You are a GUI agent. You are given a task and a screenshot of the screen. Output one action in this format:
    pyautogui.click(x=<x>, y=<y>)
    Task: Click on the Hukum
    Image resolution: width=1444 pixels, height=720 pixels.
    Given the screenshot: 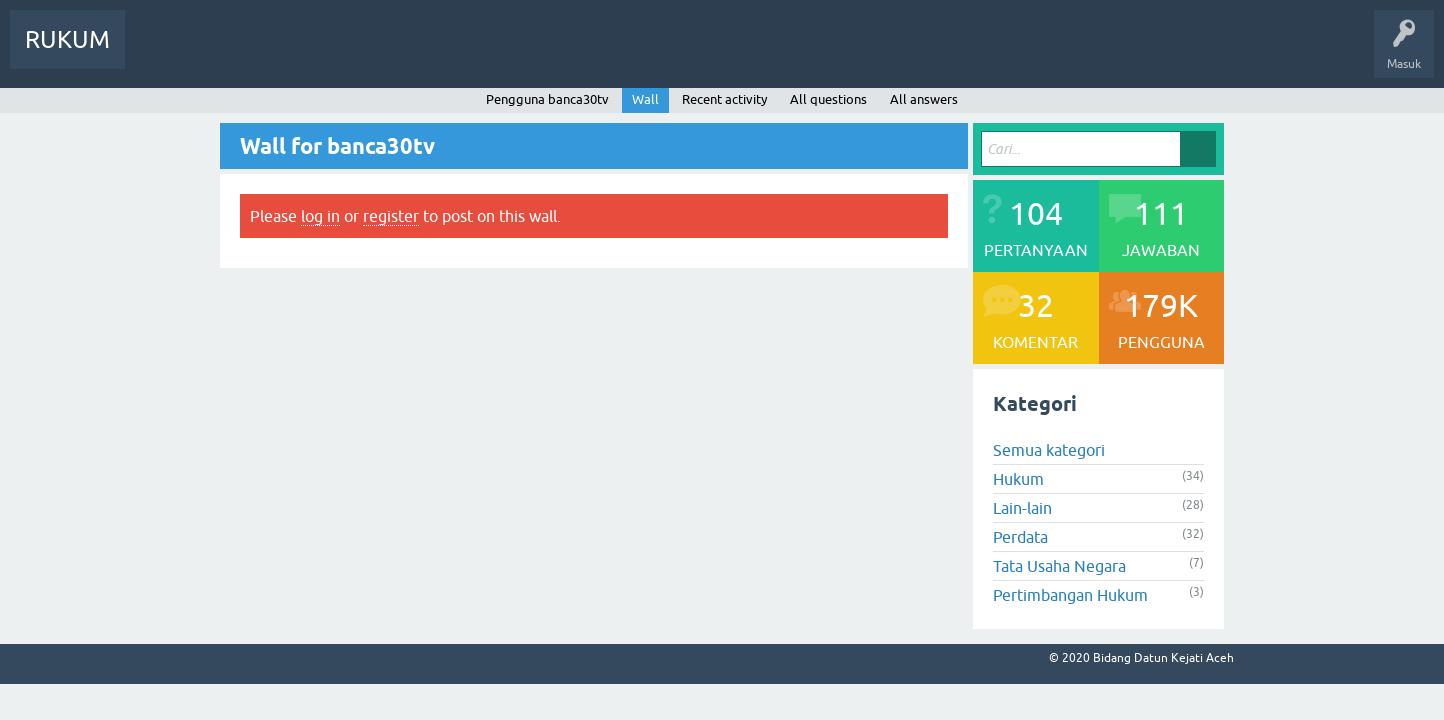 What is the action you would take?
    pyautogui.click(x=1018, y=479)
    